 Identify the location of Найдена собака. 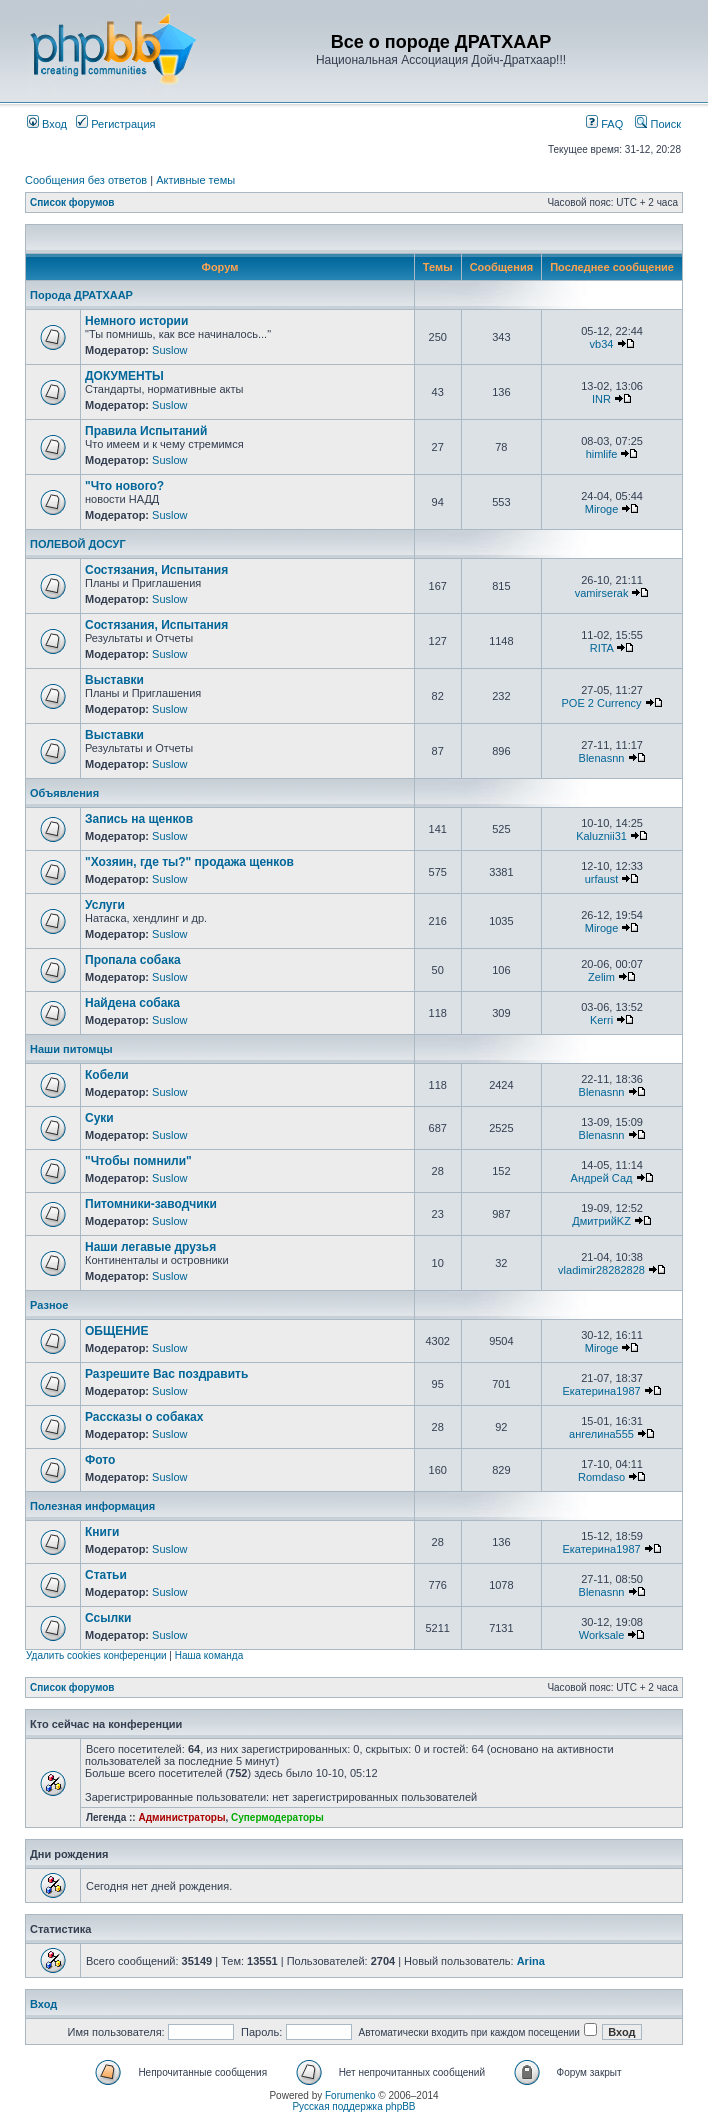
(132, 1003).